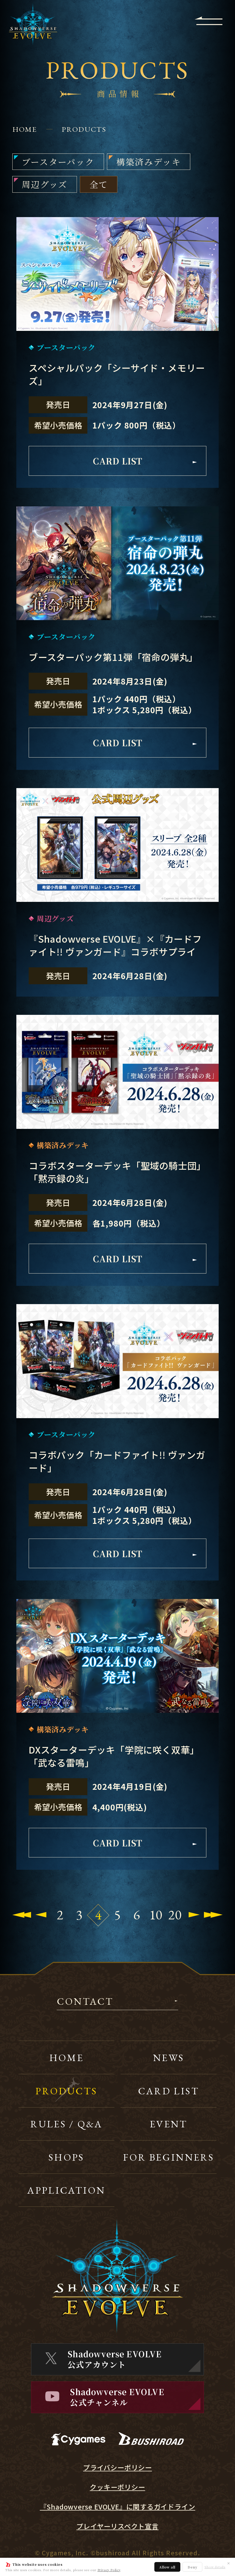 The image size is (235, 2576). I want to click on [Previous Page], so click(40, 1915).